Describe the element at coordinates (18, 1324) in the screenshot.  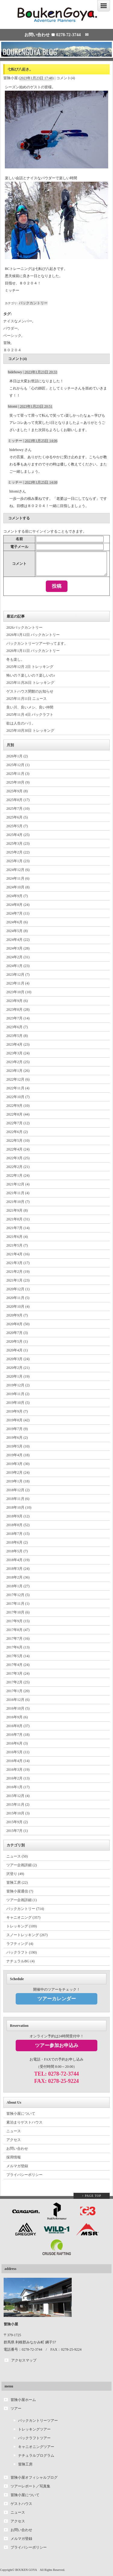
I see `2020年8月 (50)` at that location.